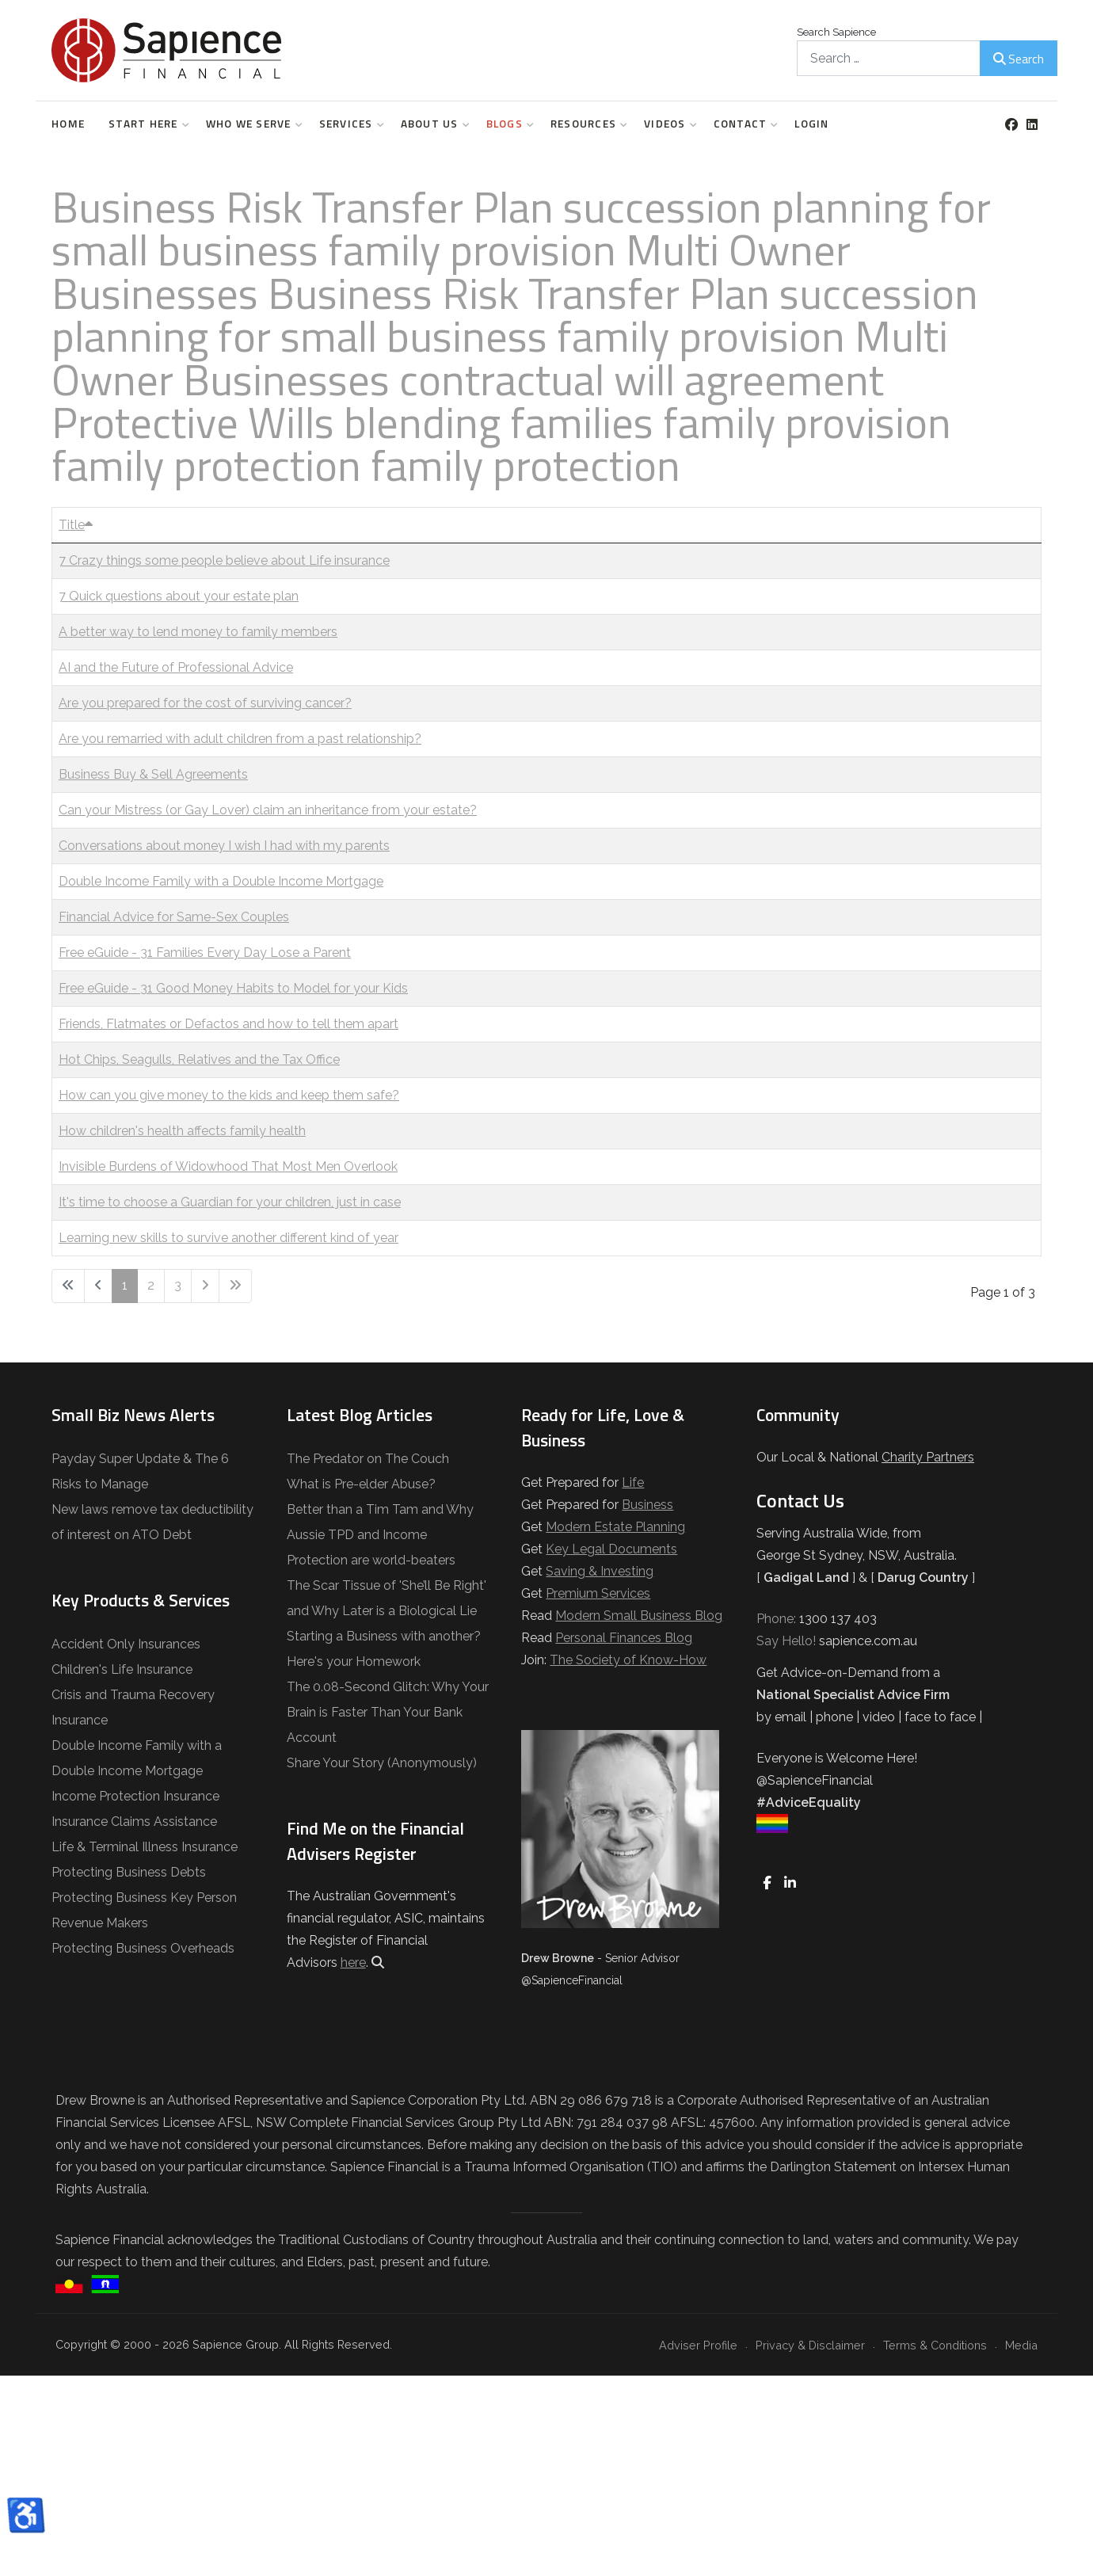 The height and width of the screenshot is (2576, 1093). What do you see at coordinates (121, 1669) in the screenshot?
I see `Children's Life Insurance` at bounding box center [121, 1669].